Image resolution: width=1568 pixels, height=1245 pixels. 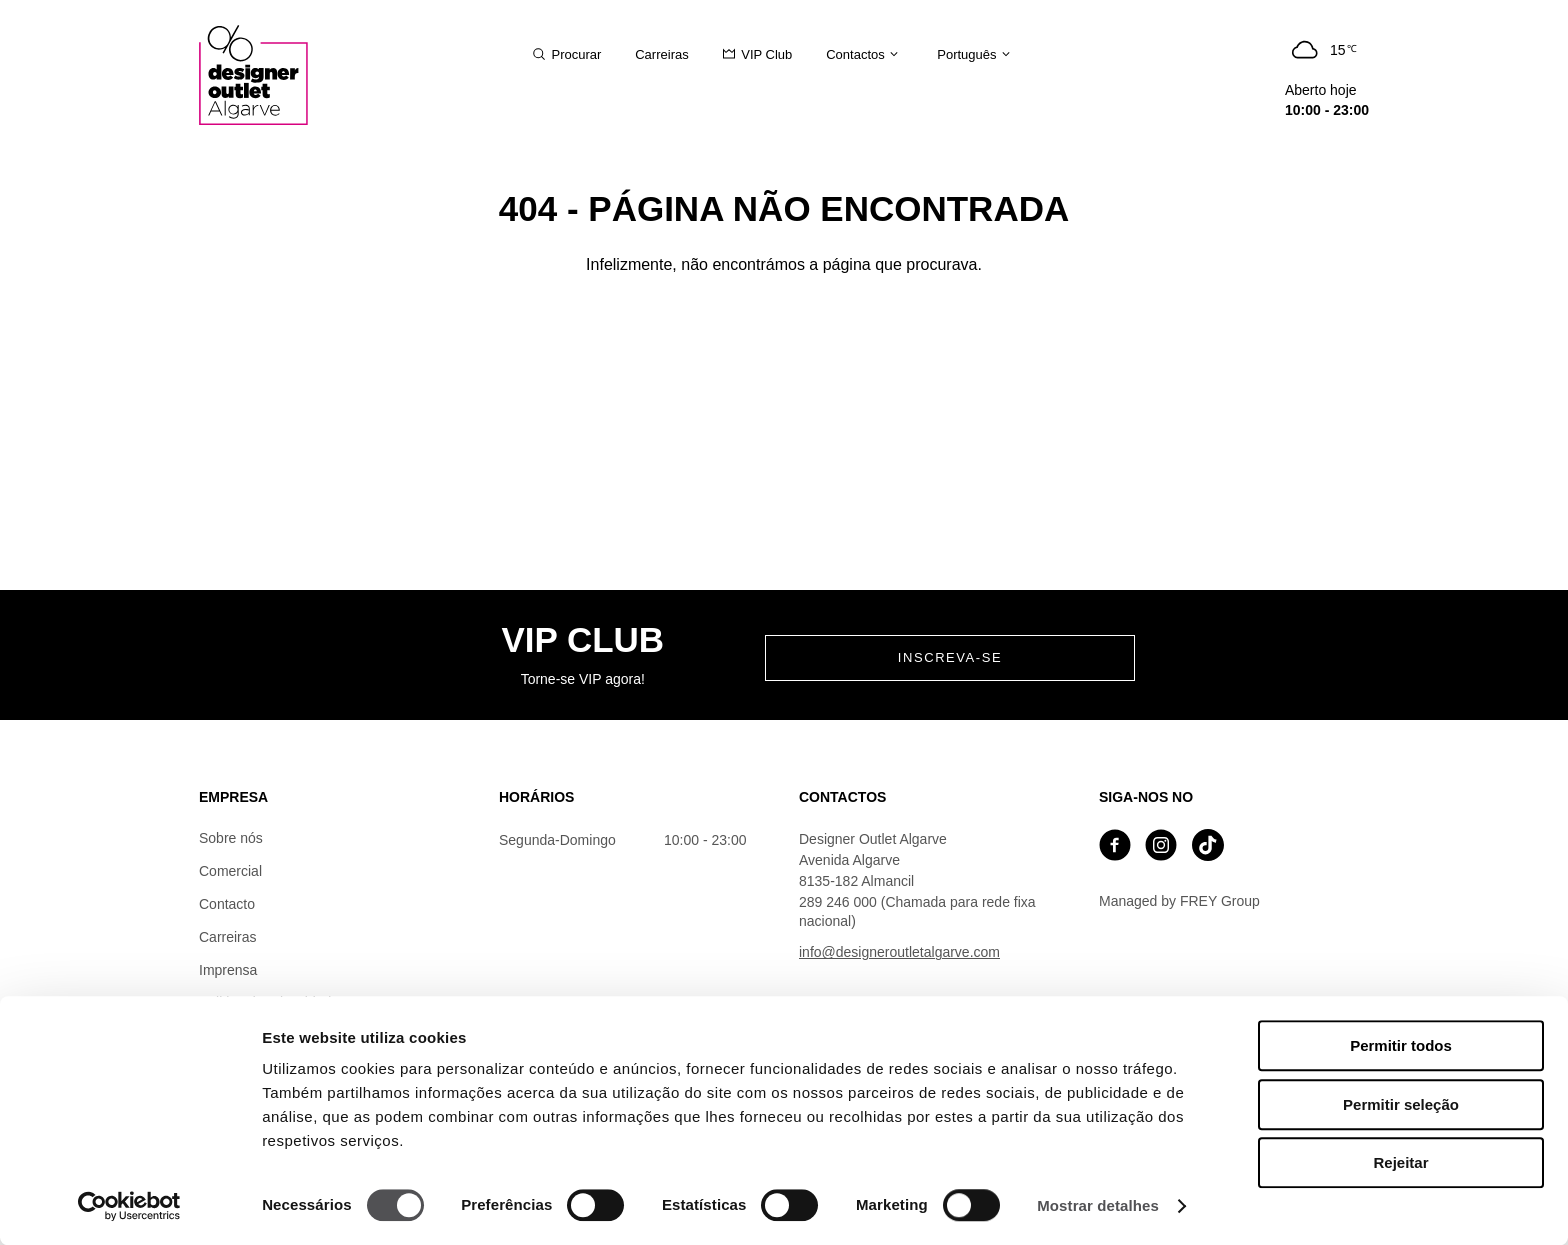 What do you see at coordinates (1400, 1162) in the screenshot?
I see `Rejeitar` at bounding box center [1400, 1162].